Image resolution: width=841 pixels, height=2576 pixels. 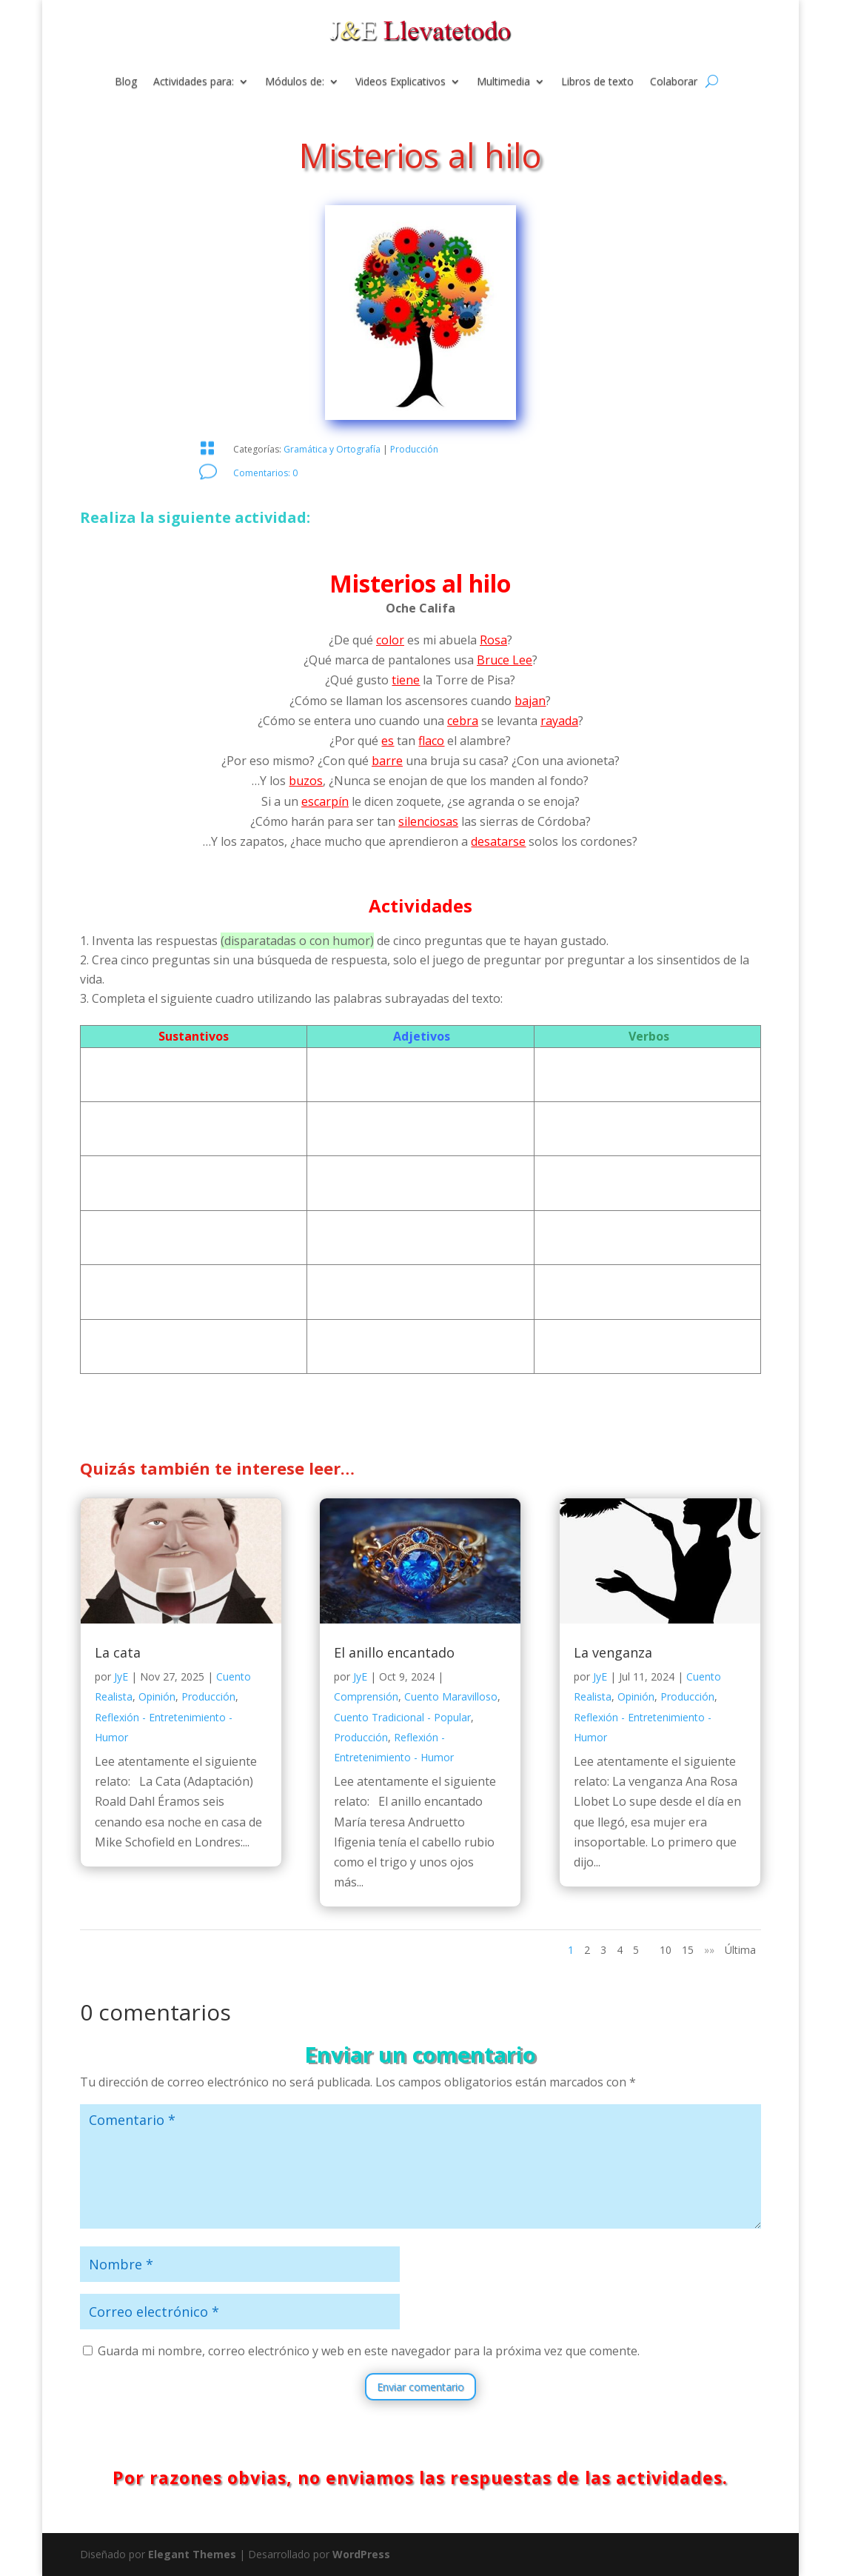 What do you see at coordinates (402, 1717) in the screenshot?
I see `Cuento Tradicional - Popular` at bounding box center [402, 1717].